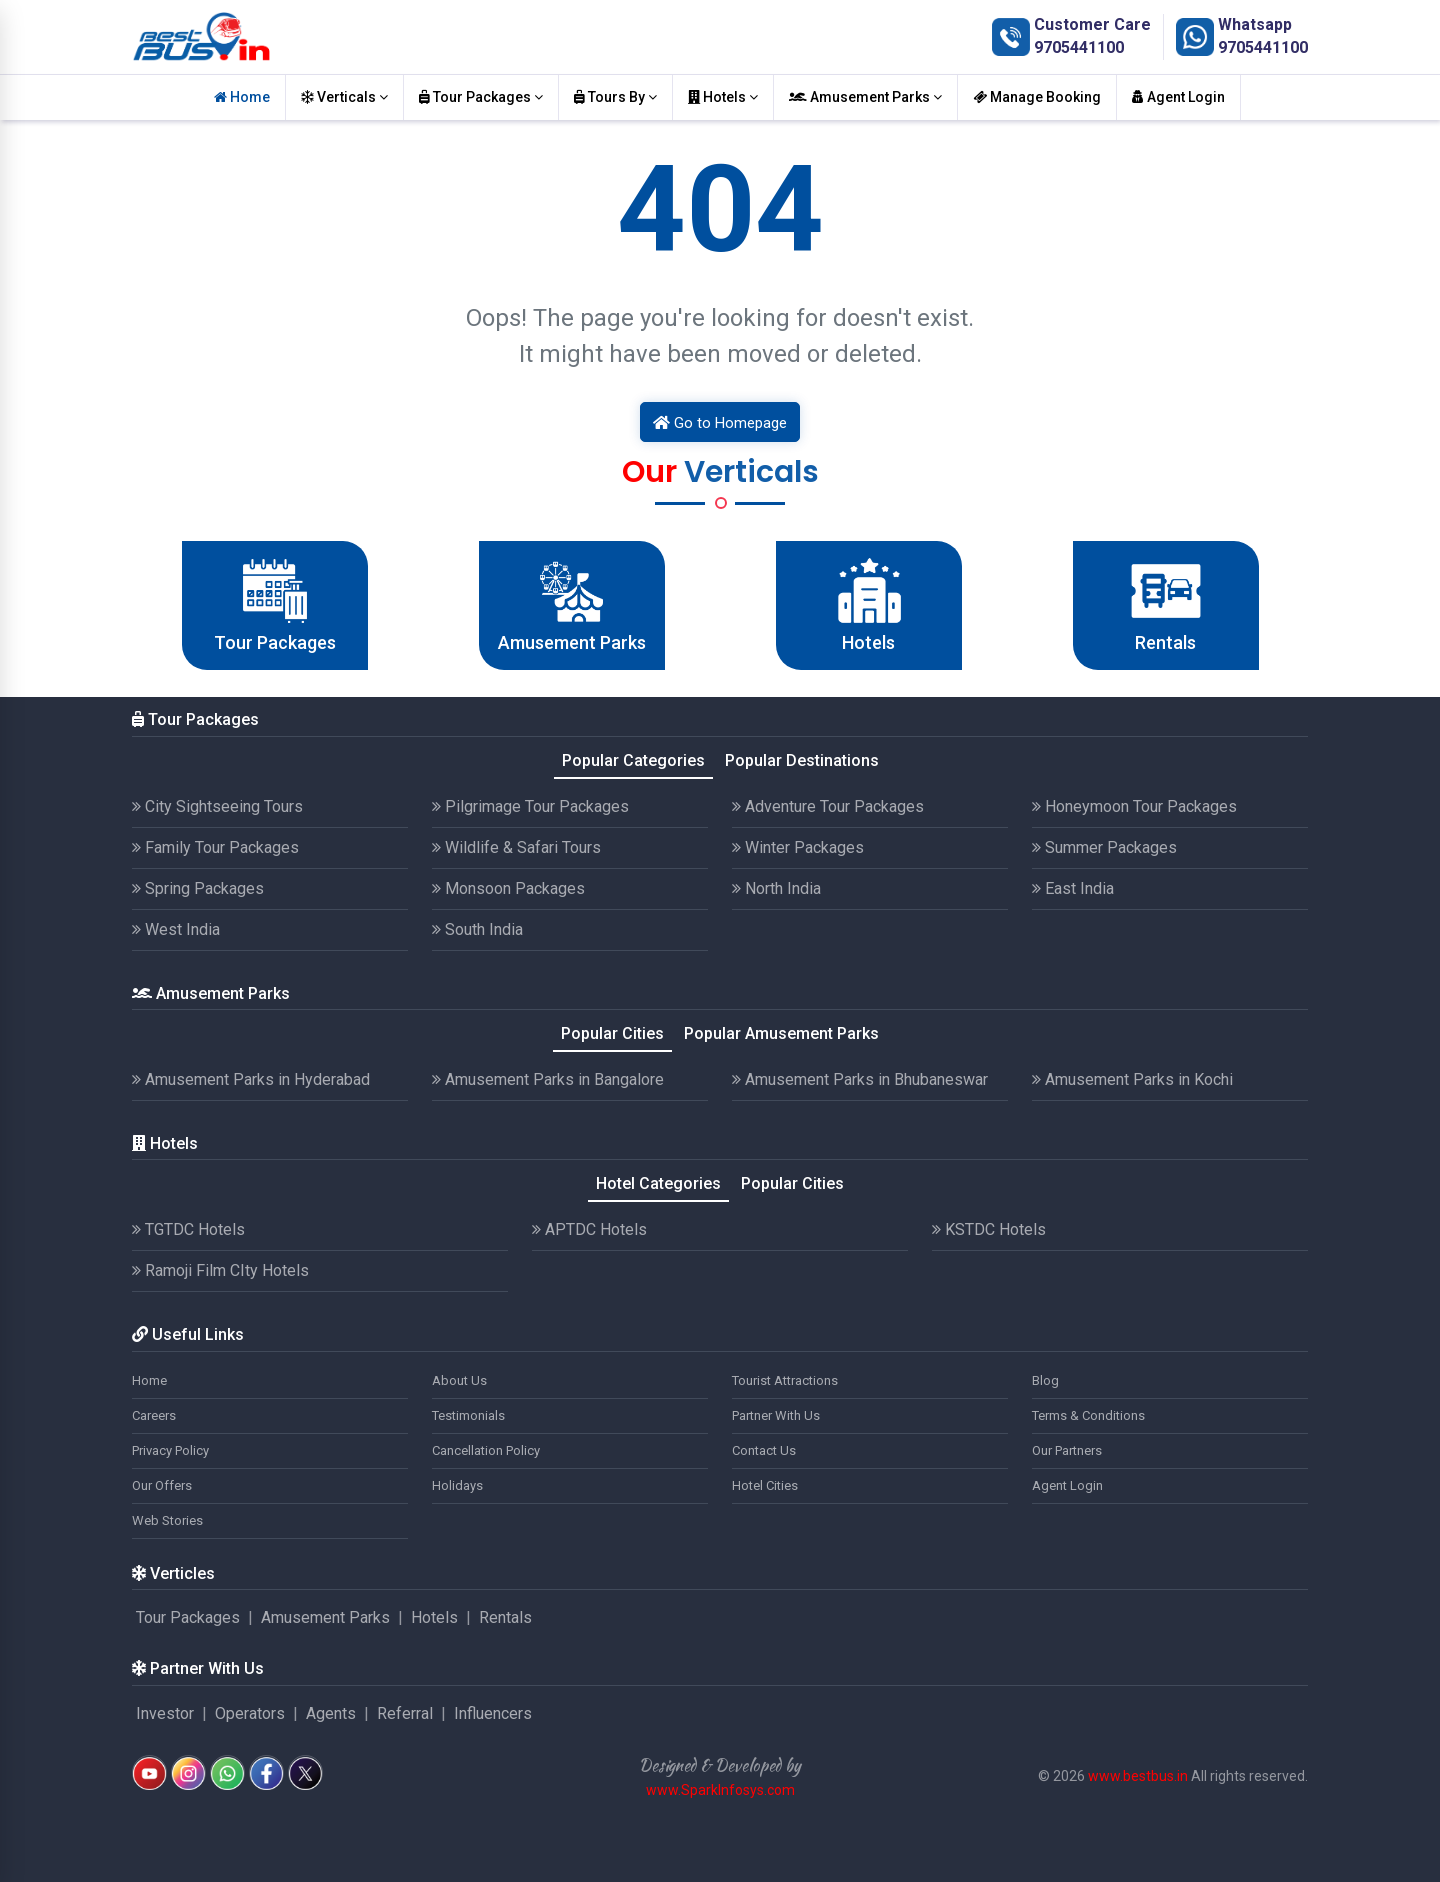 The width and height of the screenshot is (1440, 1882). Describe the element at coordinates (633, 760) in the screenshot. I see `Popular Categories` at that location.